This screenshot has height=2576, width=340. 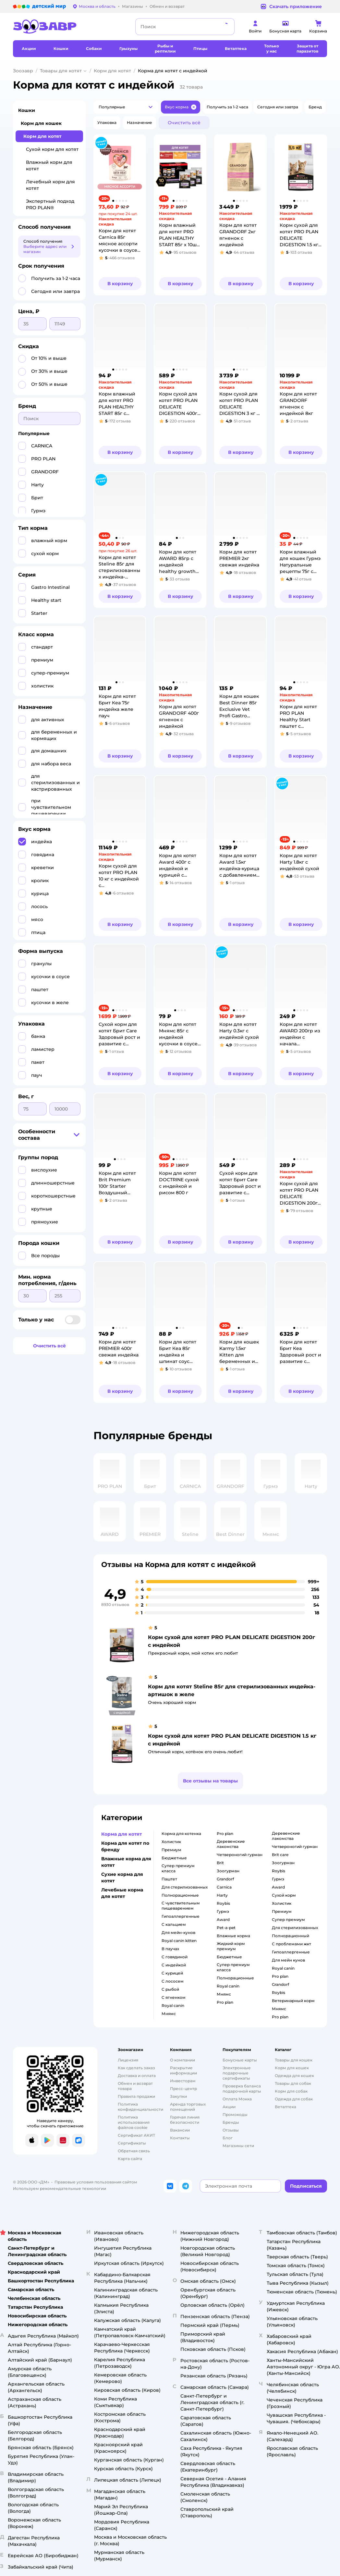 I want to click on О компании, so click(x=182, y=2060).